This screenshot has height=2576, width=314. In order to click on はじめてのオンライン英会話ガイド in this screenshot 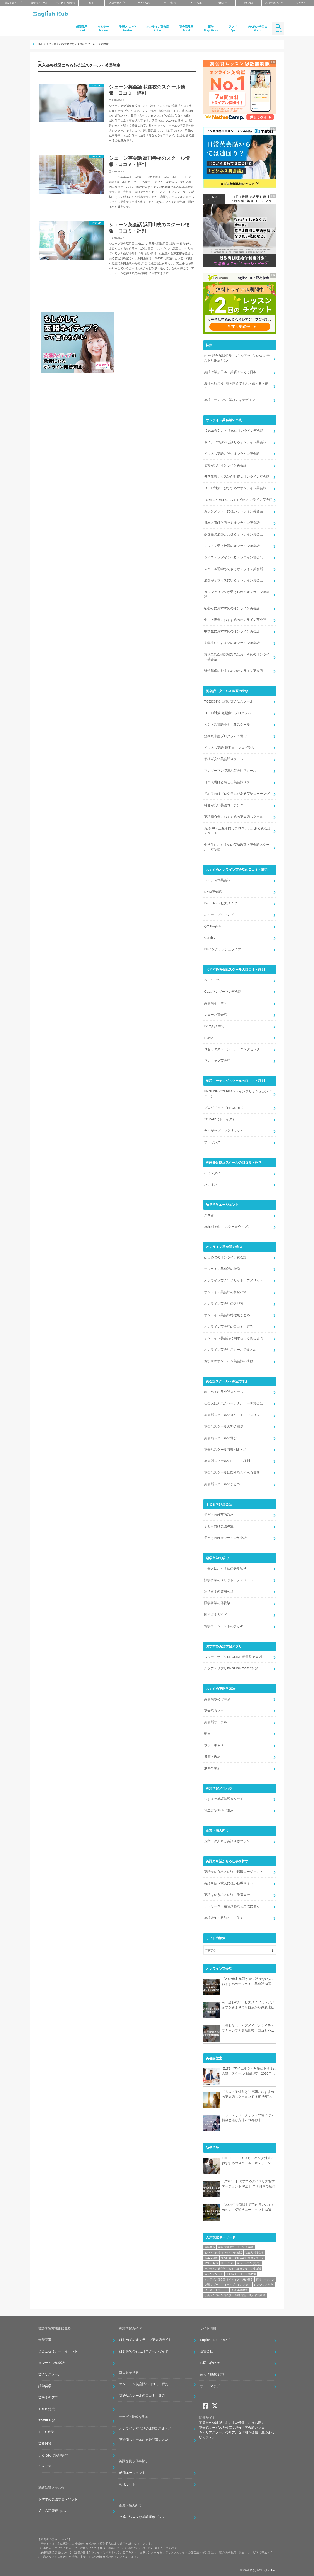, I will do `click(145, 2339)`.